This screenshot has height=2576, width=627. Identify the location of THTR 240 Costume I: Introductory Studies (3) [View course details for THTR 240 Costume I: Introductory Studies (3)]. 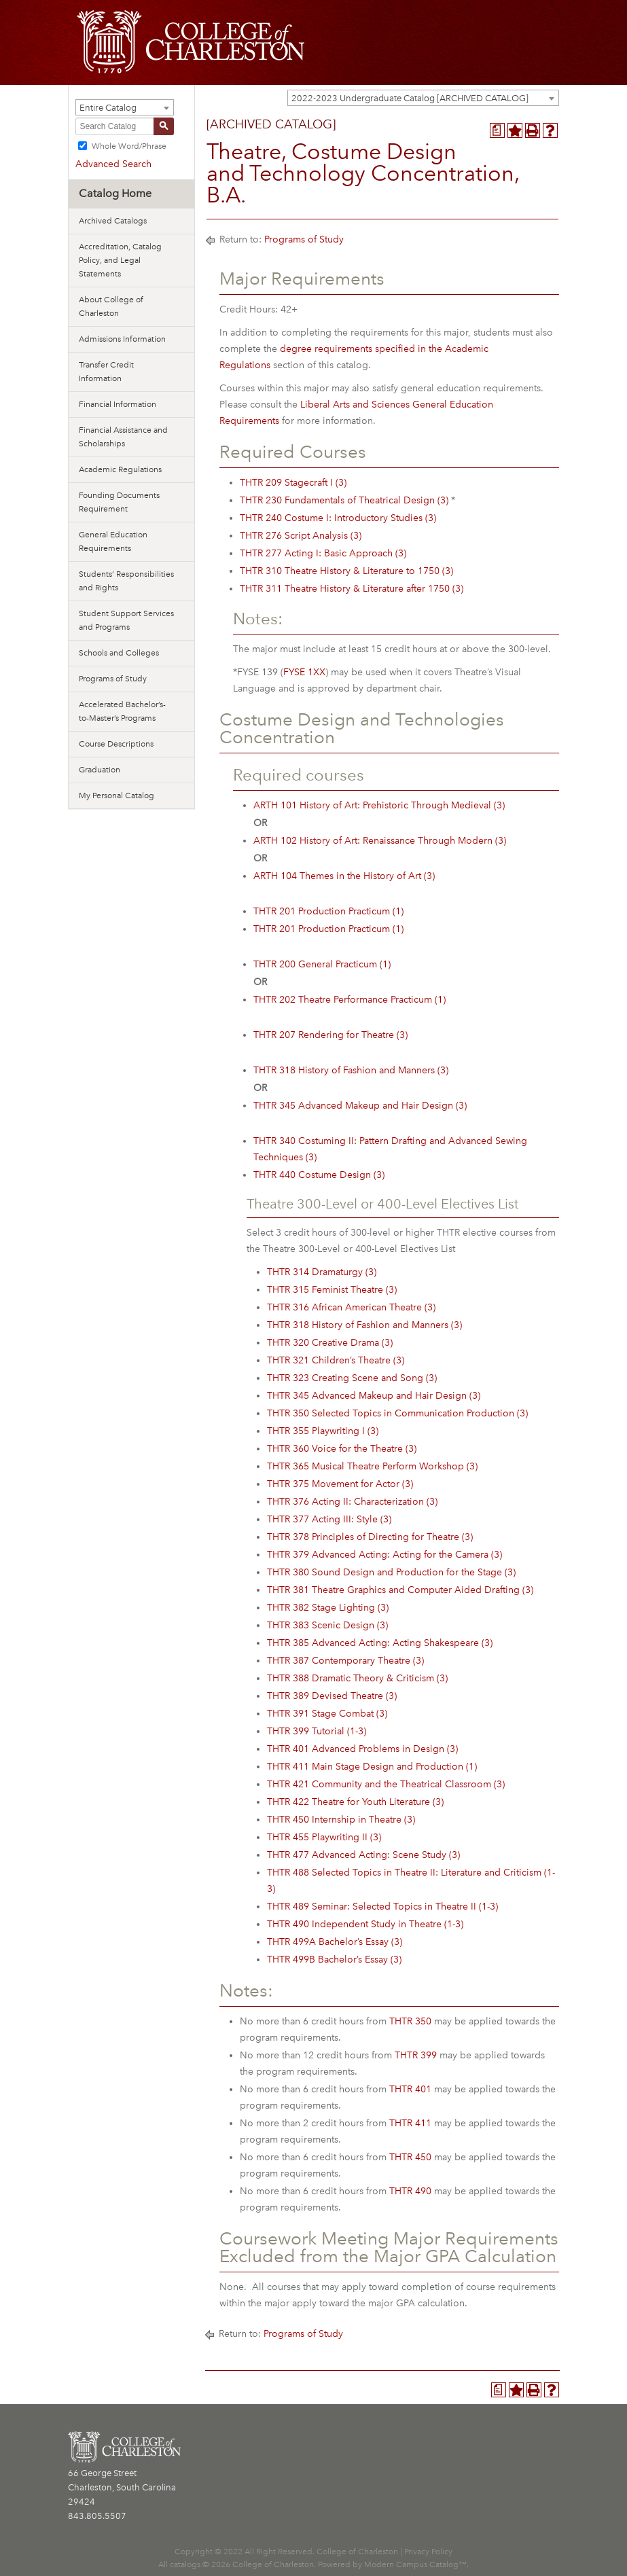
(338, 518).